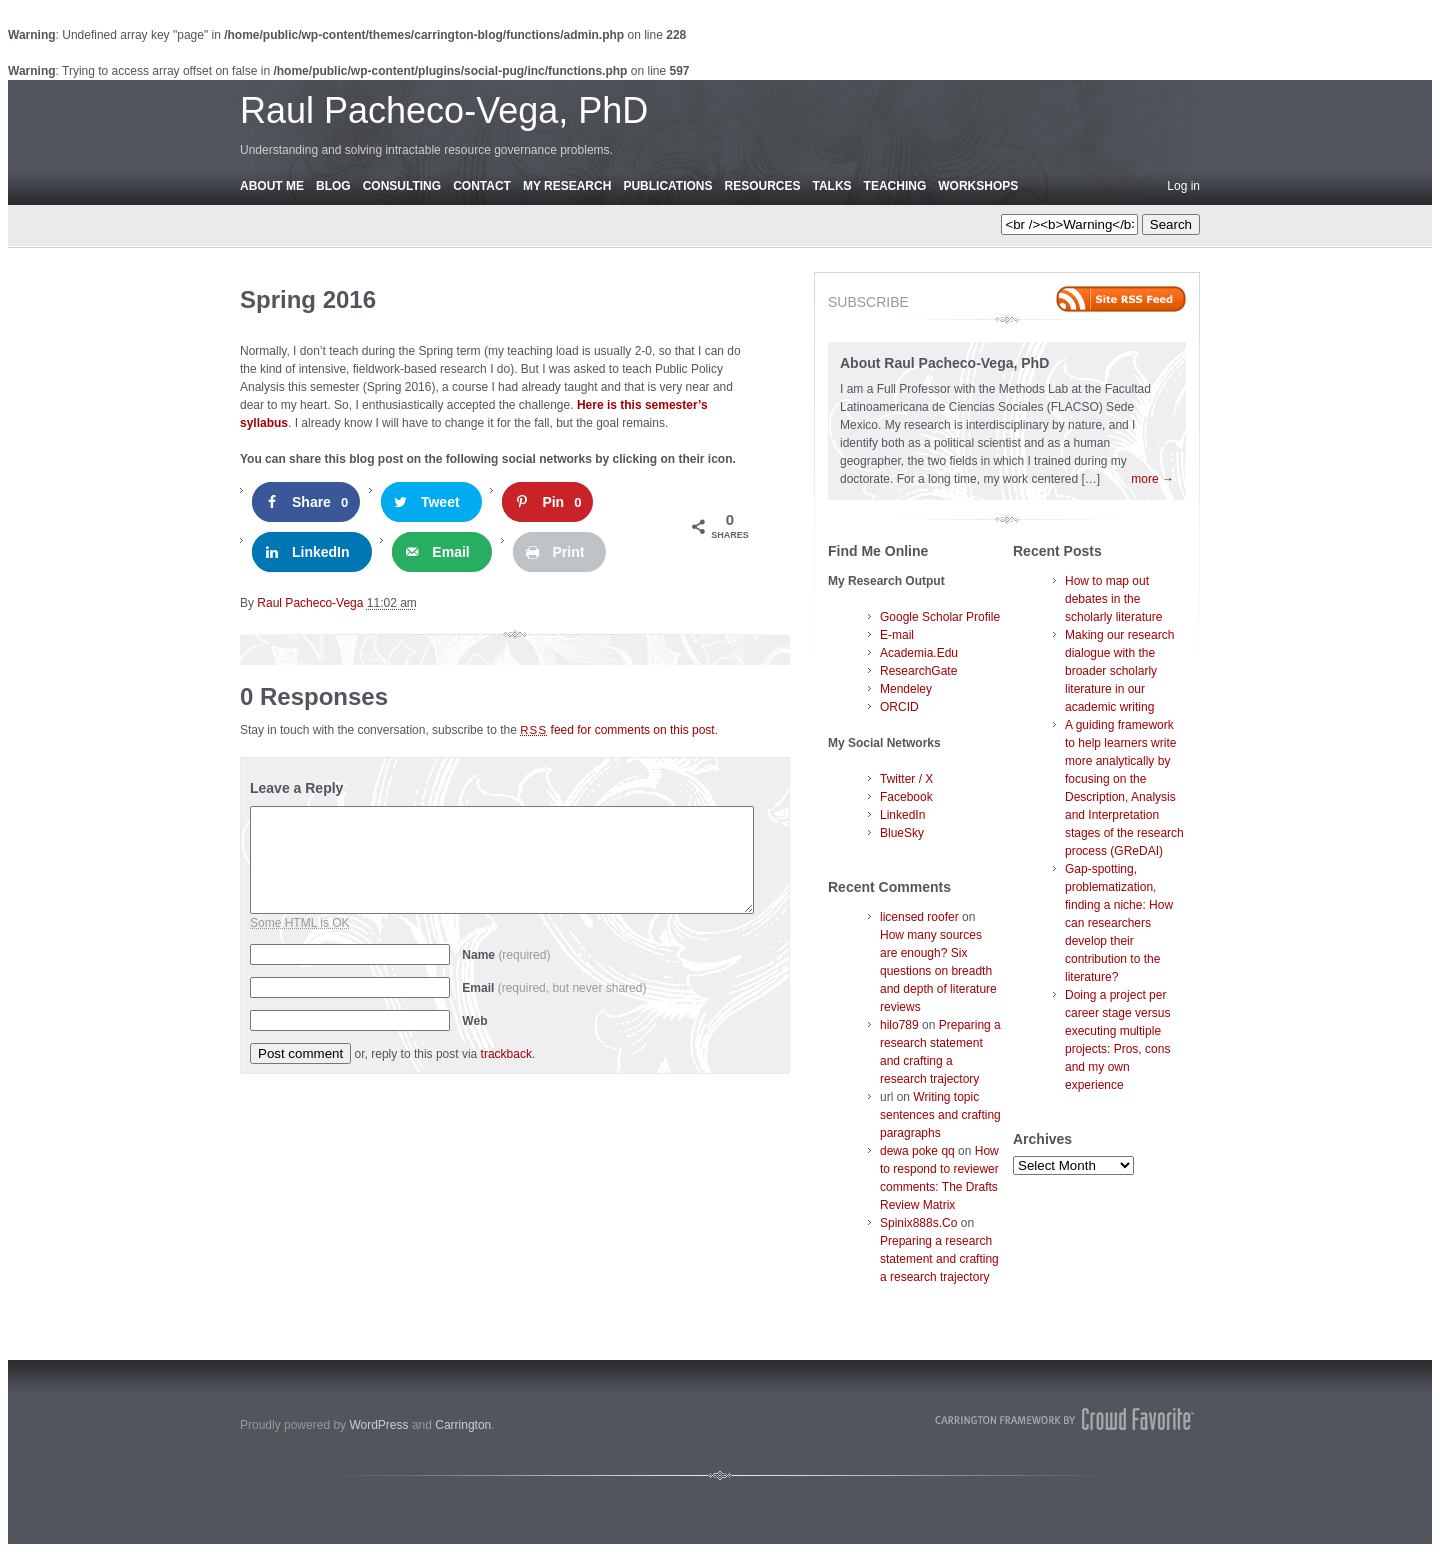  What do you see at coordinates (506, 1054) in the screenshot?
I see `trackback` at bounding box center [506, 1054].